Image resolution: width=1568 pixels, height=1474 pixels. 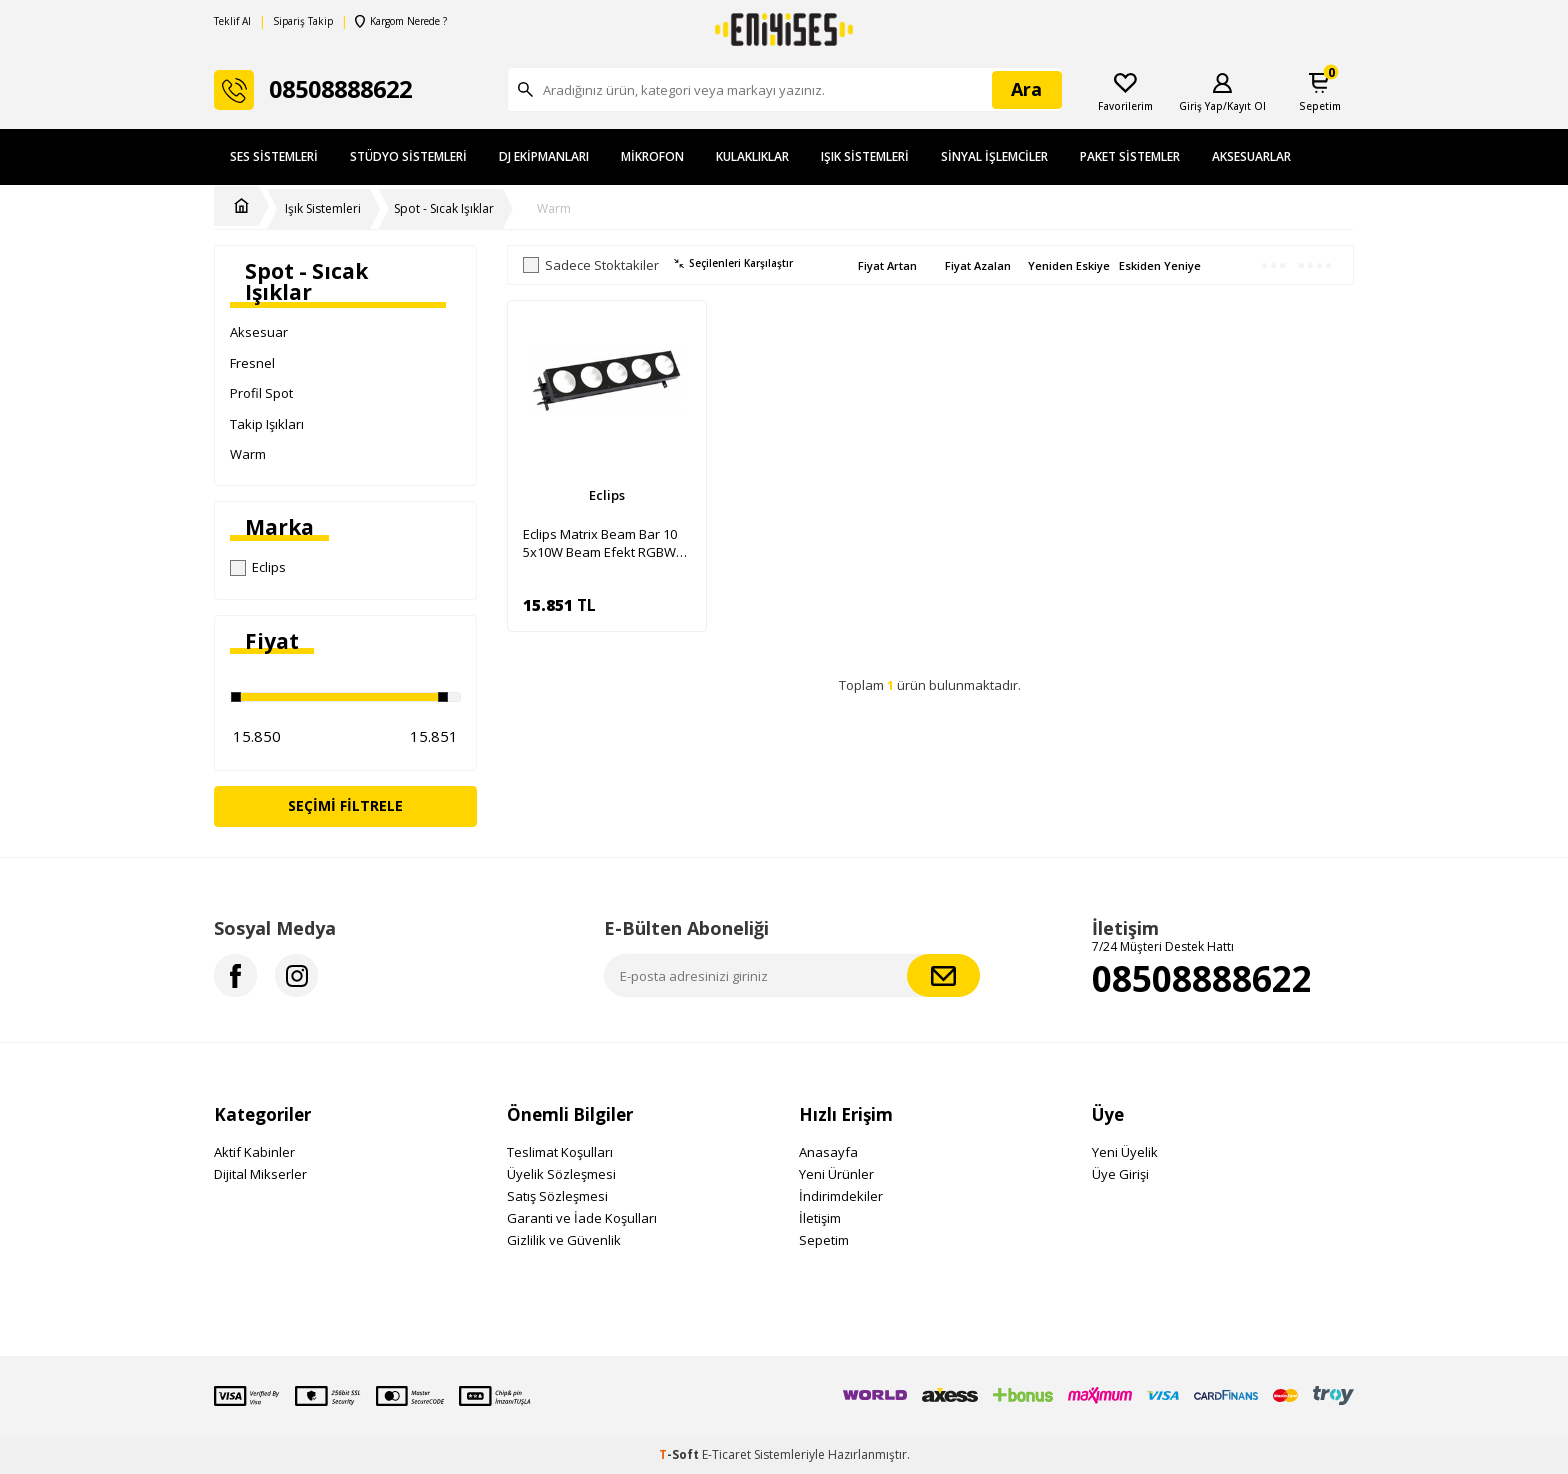 I want to click on Eclips Matrix Beam Bar 10 5x10W Beam Efekt RGBW Power Led, so click(x=600, y=543).